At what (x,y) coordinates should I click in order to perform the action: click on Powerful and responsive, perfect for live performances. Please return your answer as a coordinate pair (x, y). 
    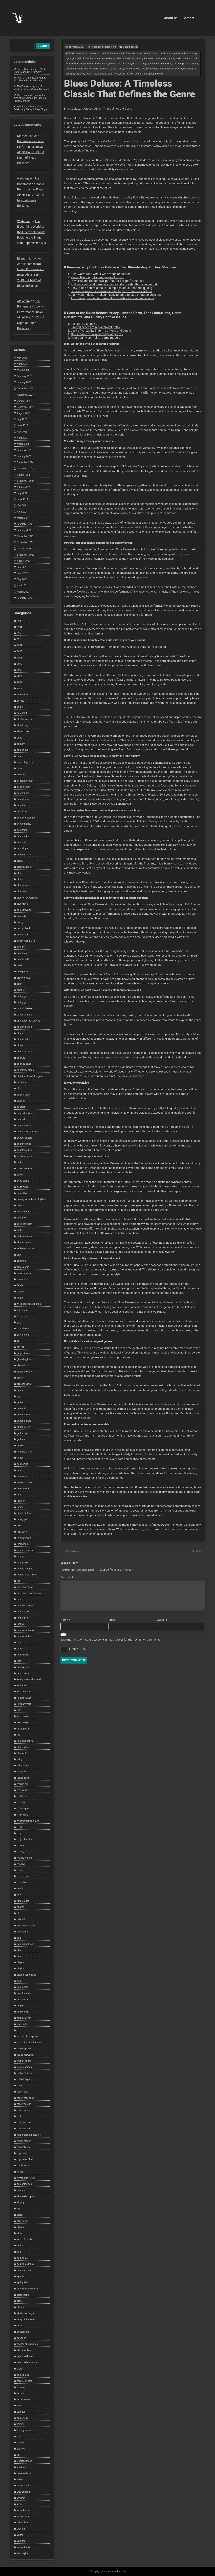
    Looking at the image, I should click on (107, 281).